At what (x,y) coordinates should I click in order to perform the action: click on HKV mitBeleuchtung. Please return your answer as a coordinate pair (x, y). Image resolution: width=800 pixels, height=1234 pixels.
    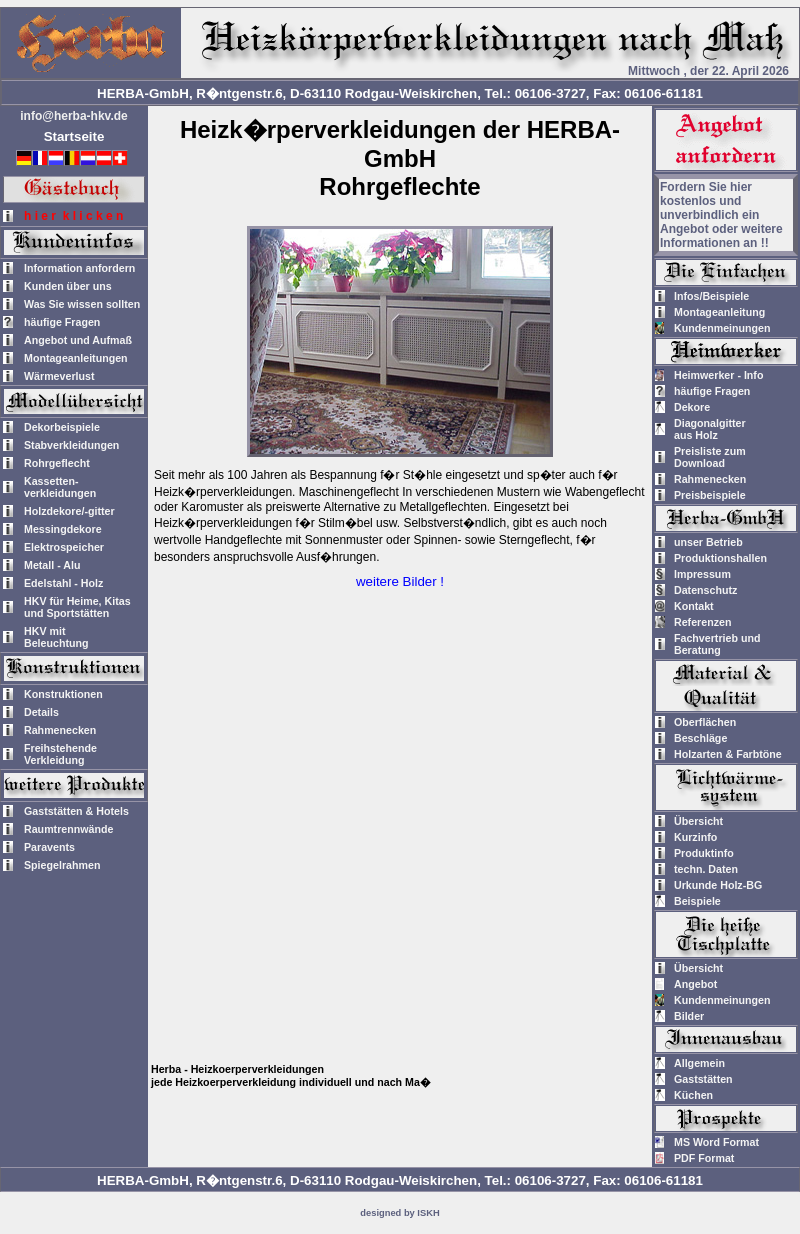
    Looking at the image, I should click on (56, 637).